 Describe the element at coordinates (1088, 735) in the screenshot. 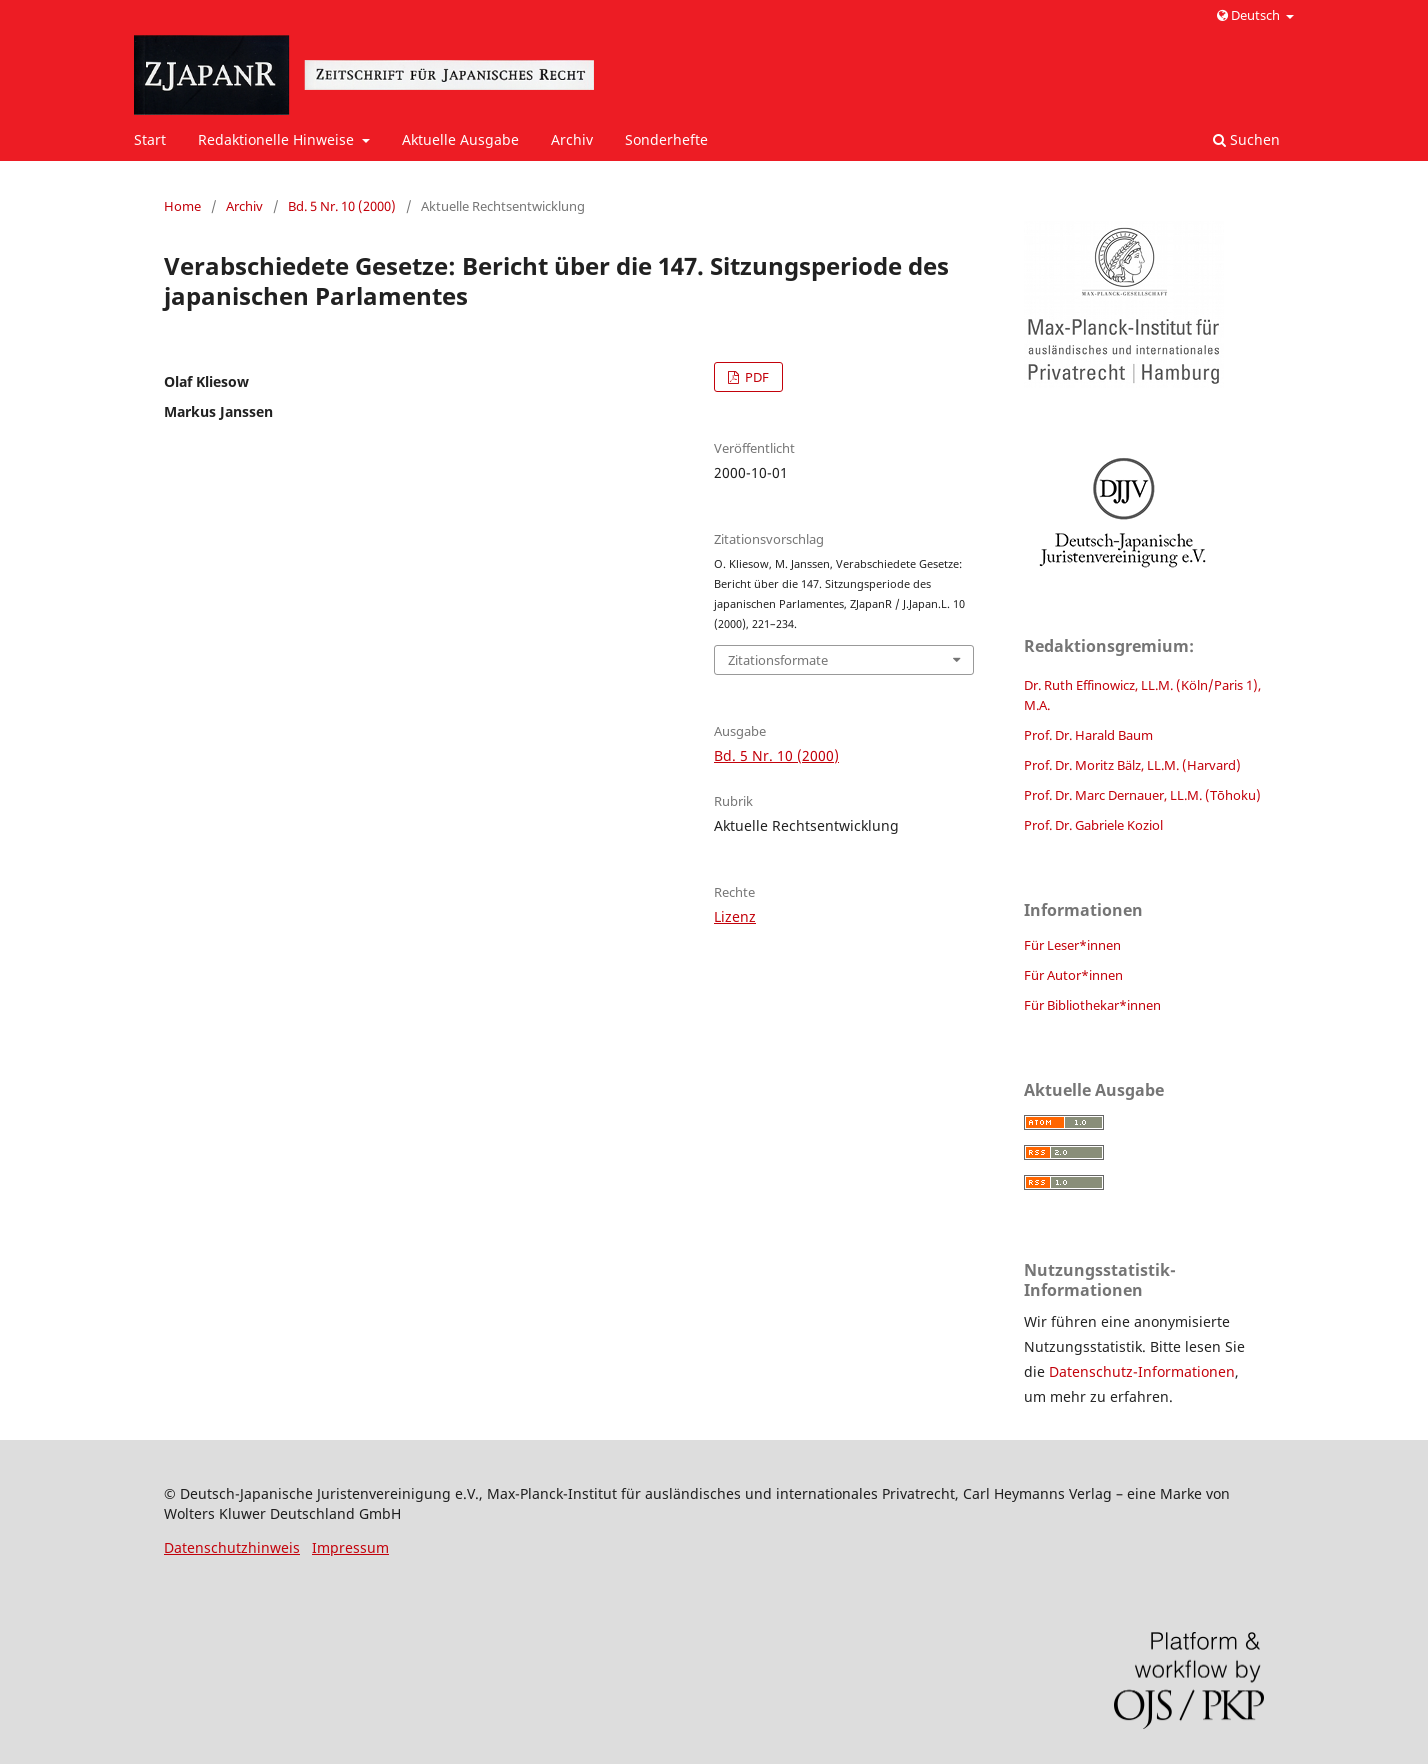

I see `Prof. Dr. Harald Baum` at that location.